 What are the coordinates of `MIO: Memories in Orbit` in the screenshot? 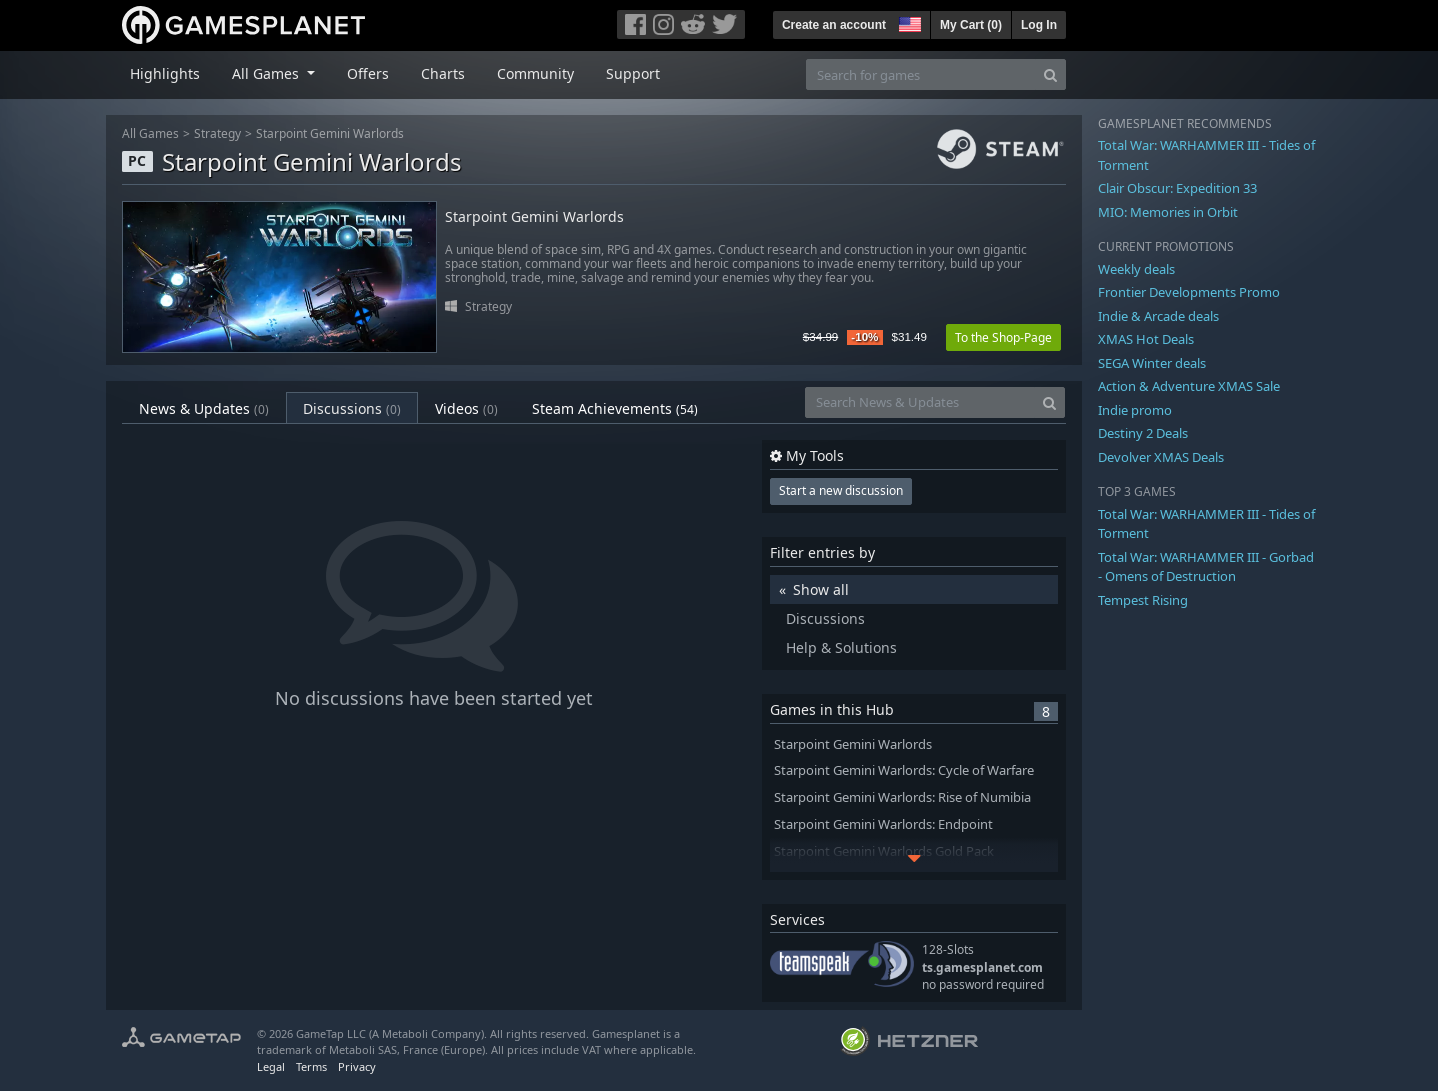 It's located at (1168, 212).